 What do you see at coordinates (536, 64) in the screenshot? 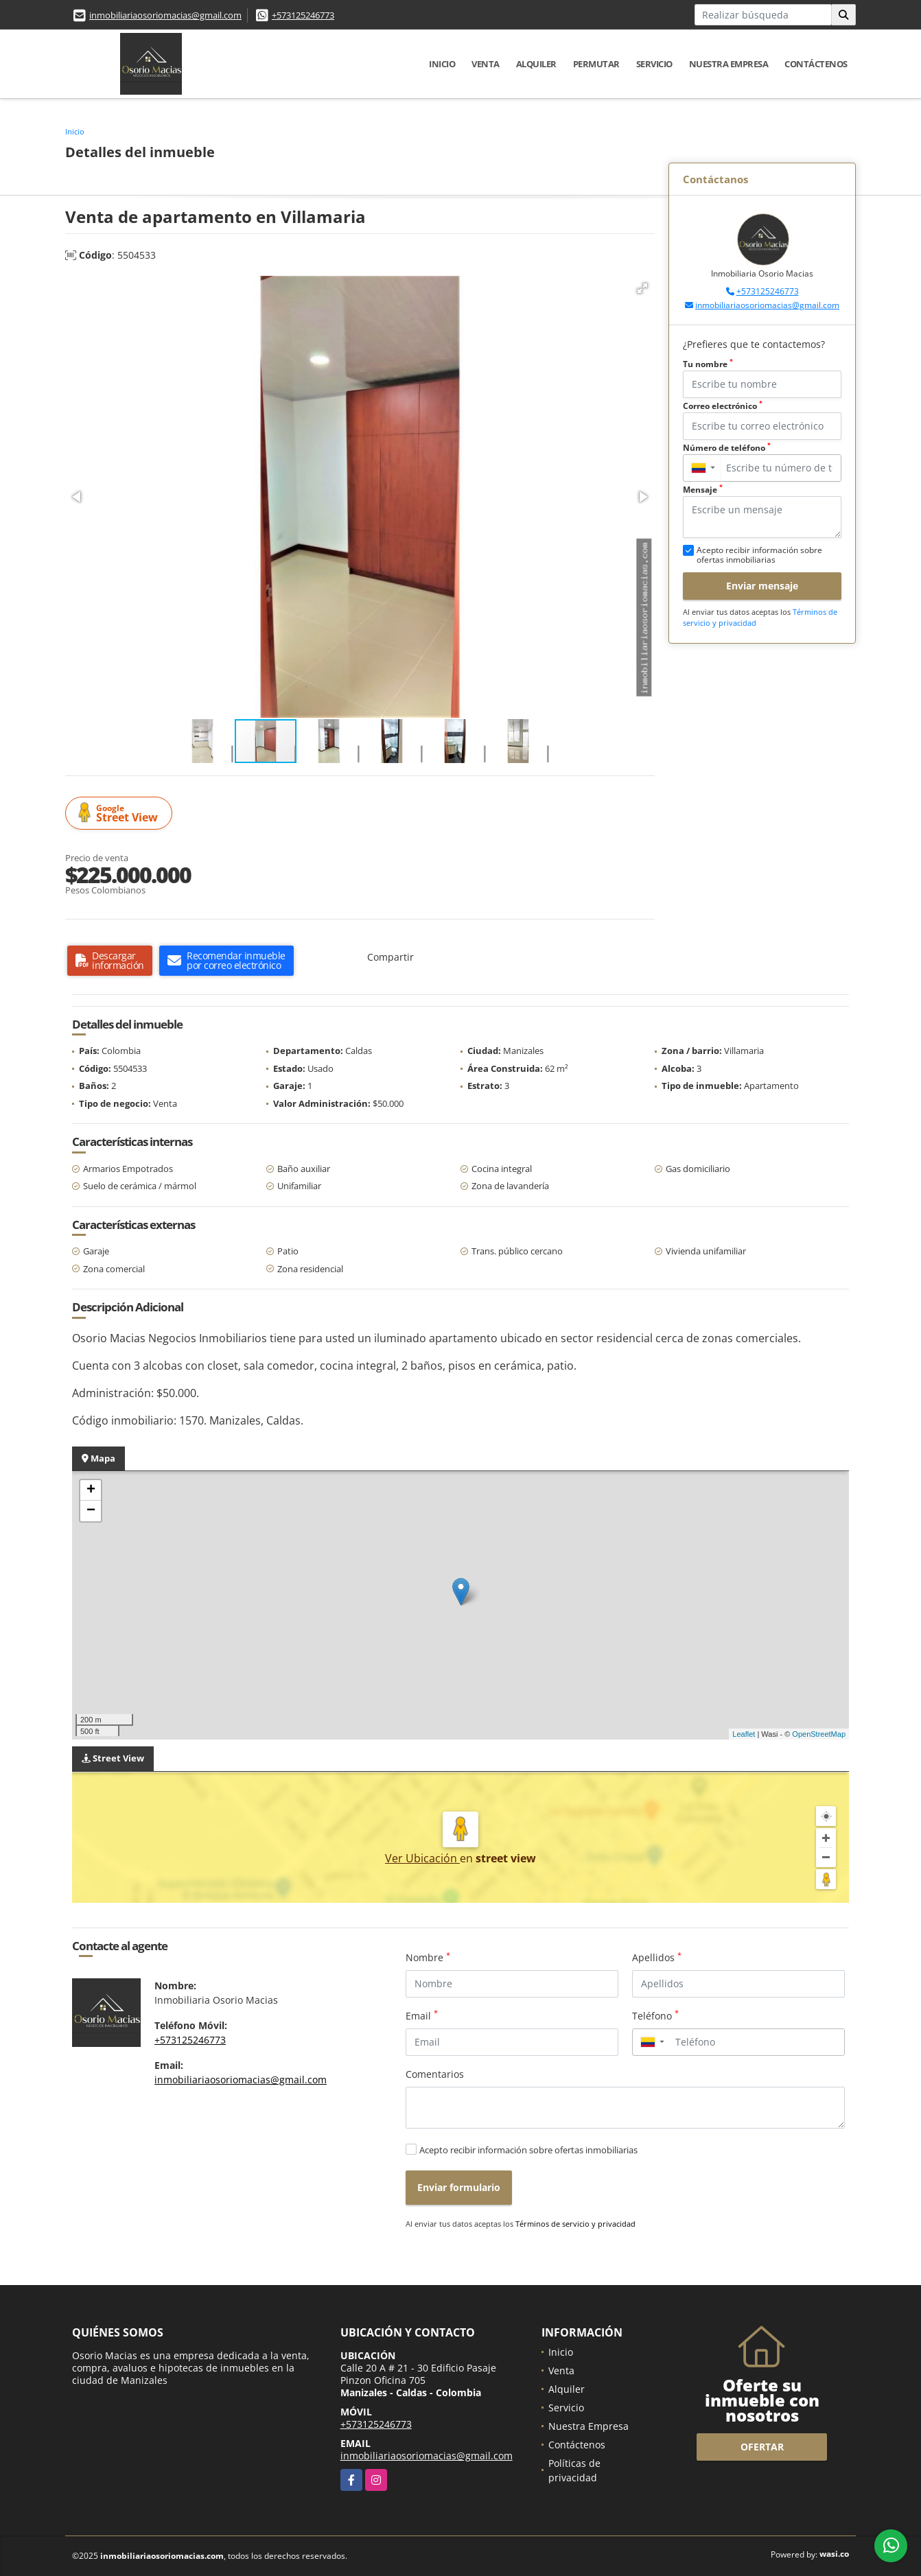
I see `Alquiler` at bounding box center [536, 64].